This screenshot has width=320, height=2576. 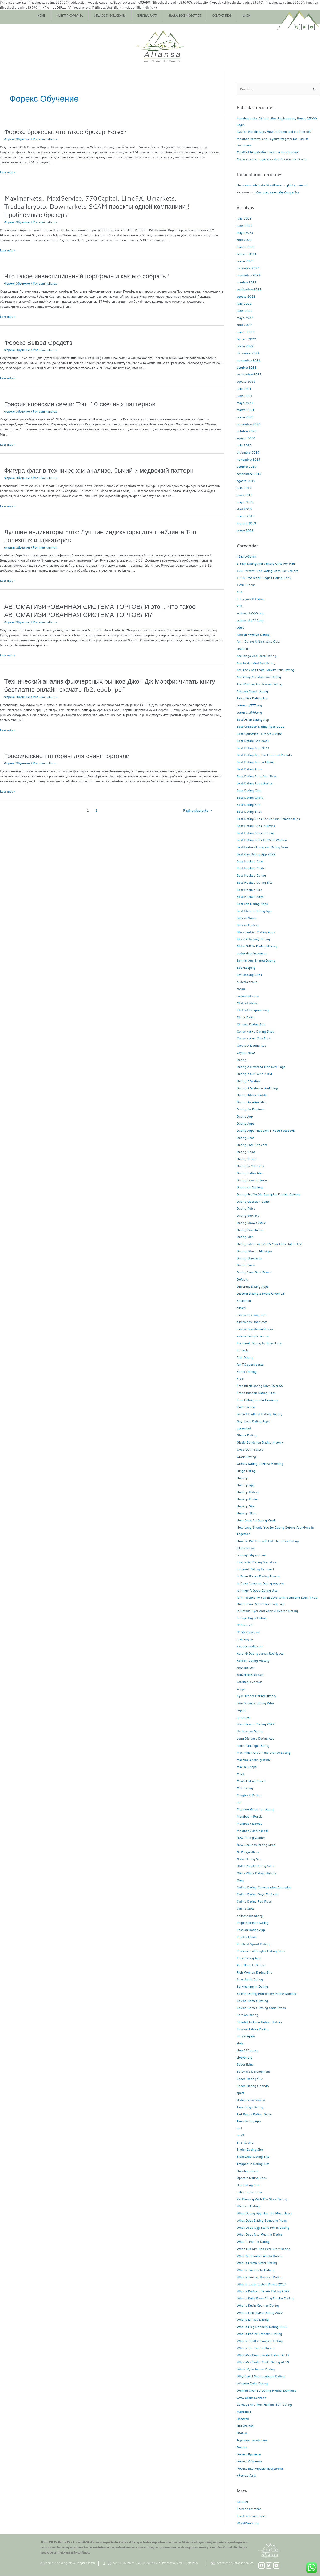 I want to click on Who Was Taylor Swift Dating At 19, so click(x=263, y=2362).